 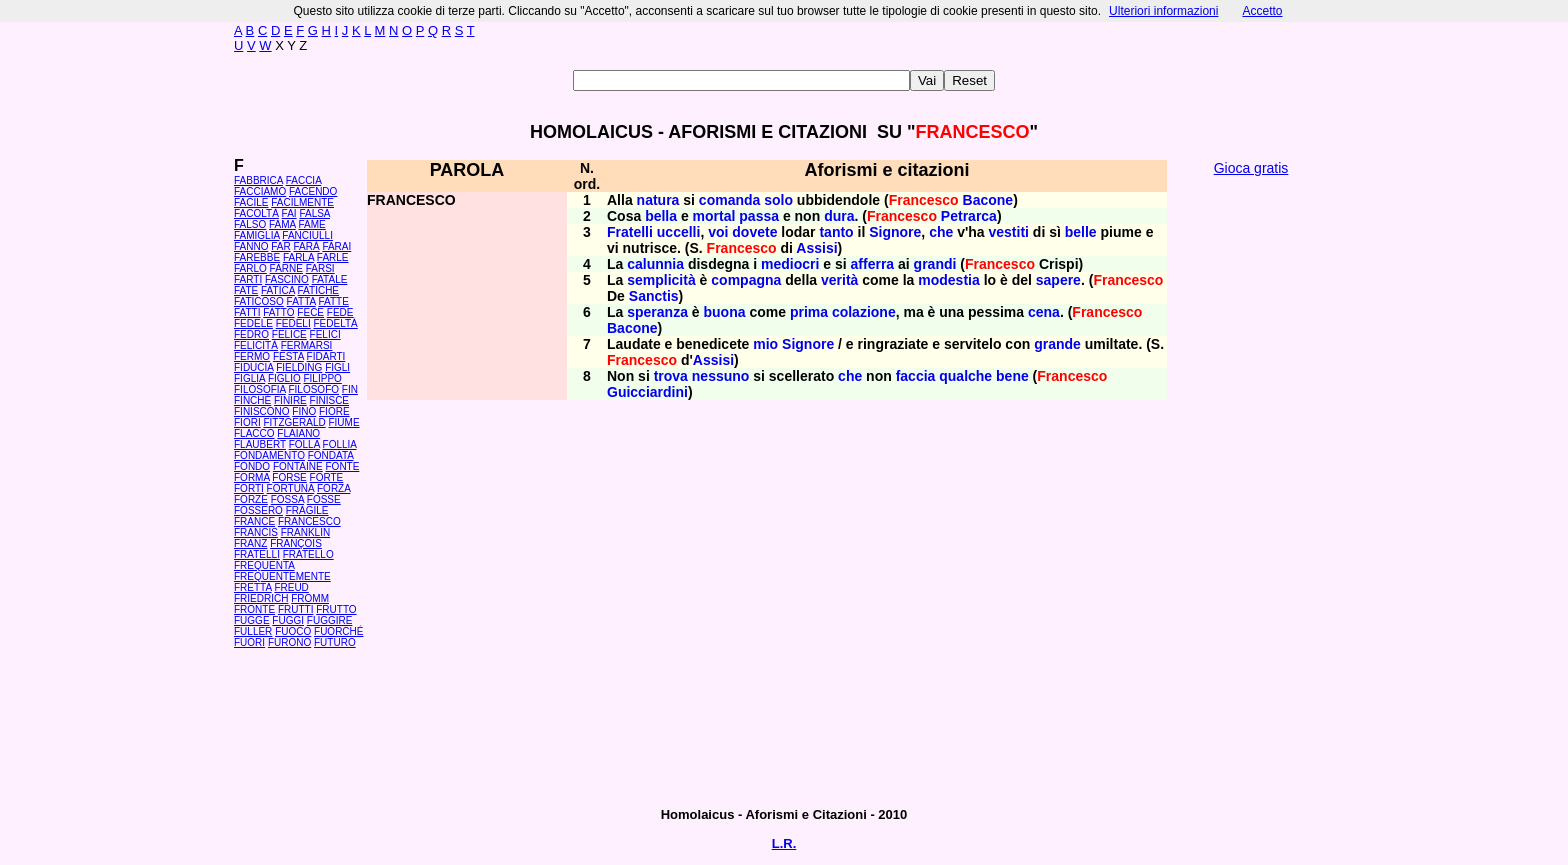 I want to click on Bacone, so click(x=988, y=200).